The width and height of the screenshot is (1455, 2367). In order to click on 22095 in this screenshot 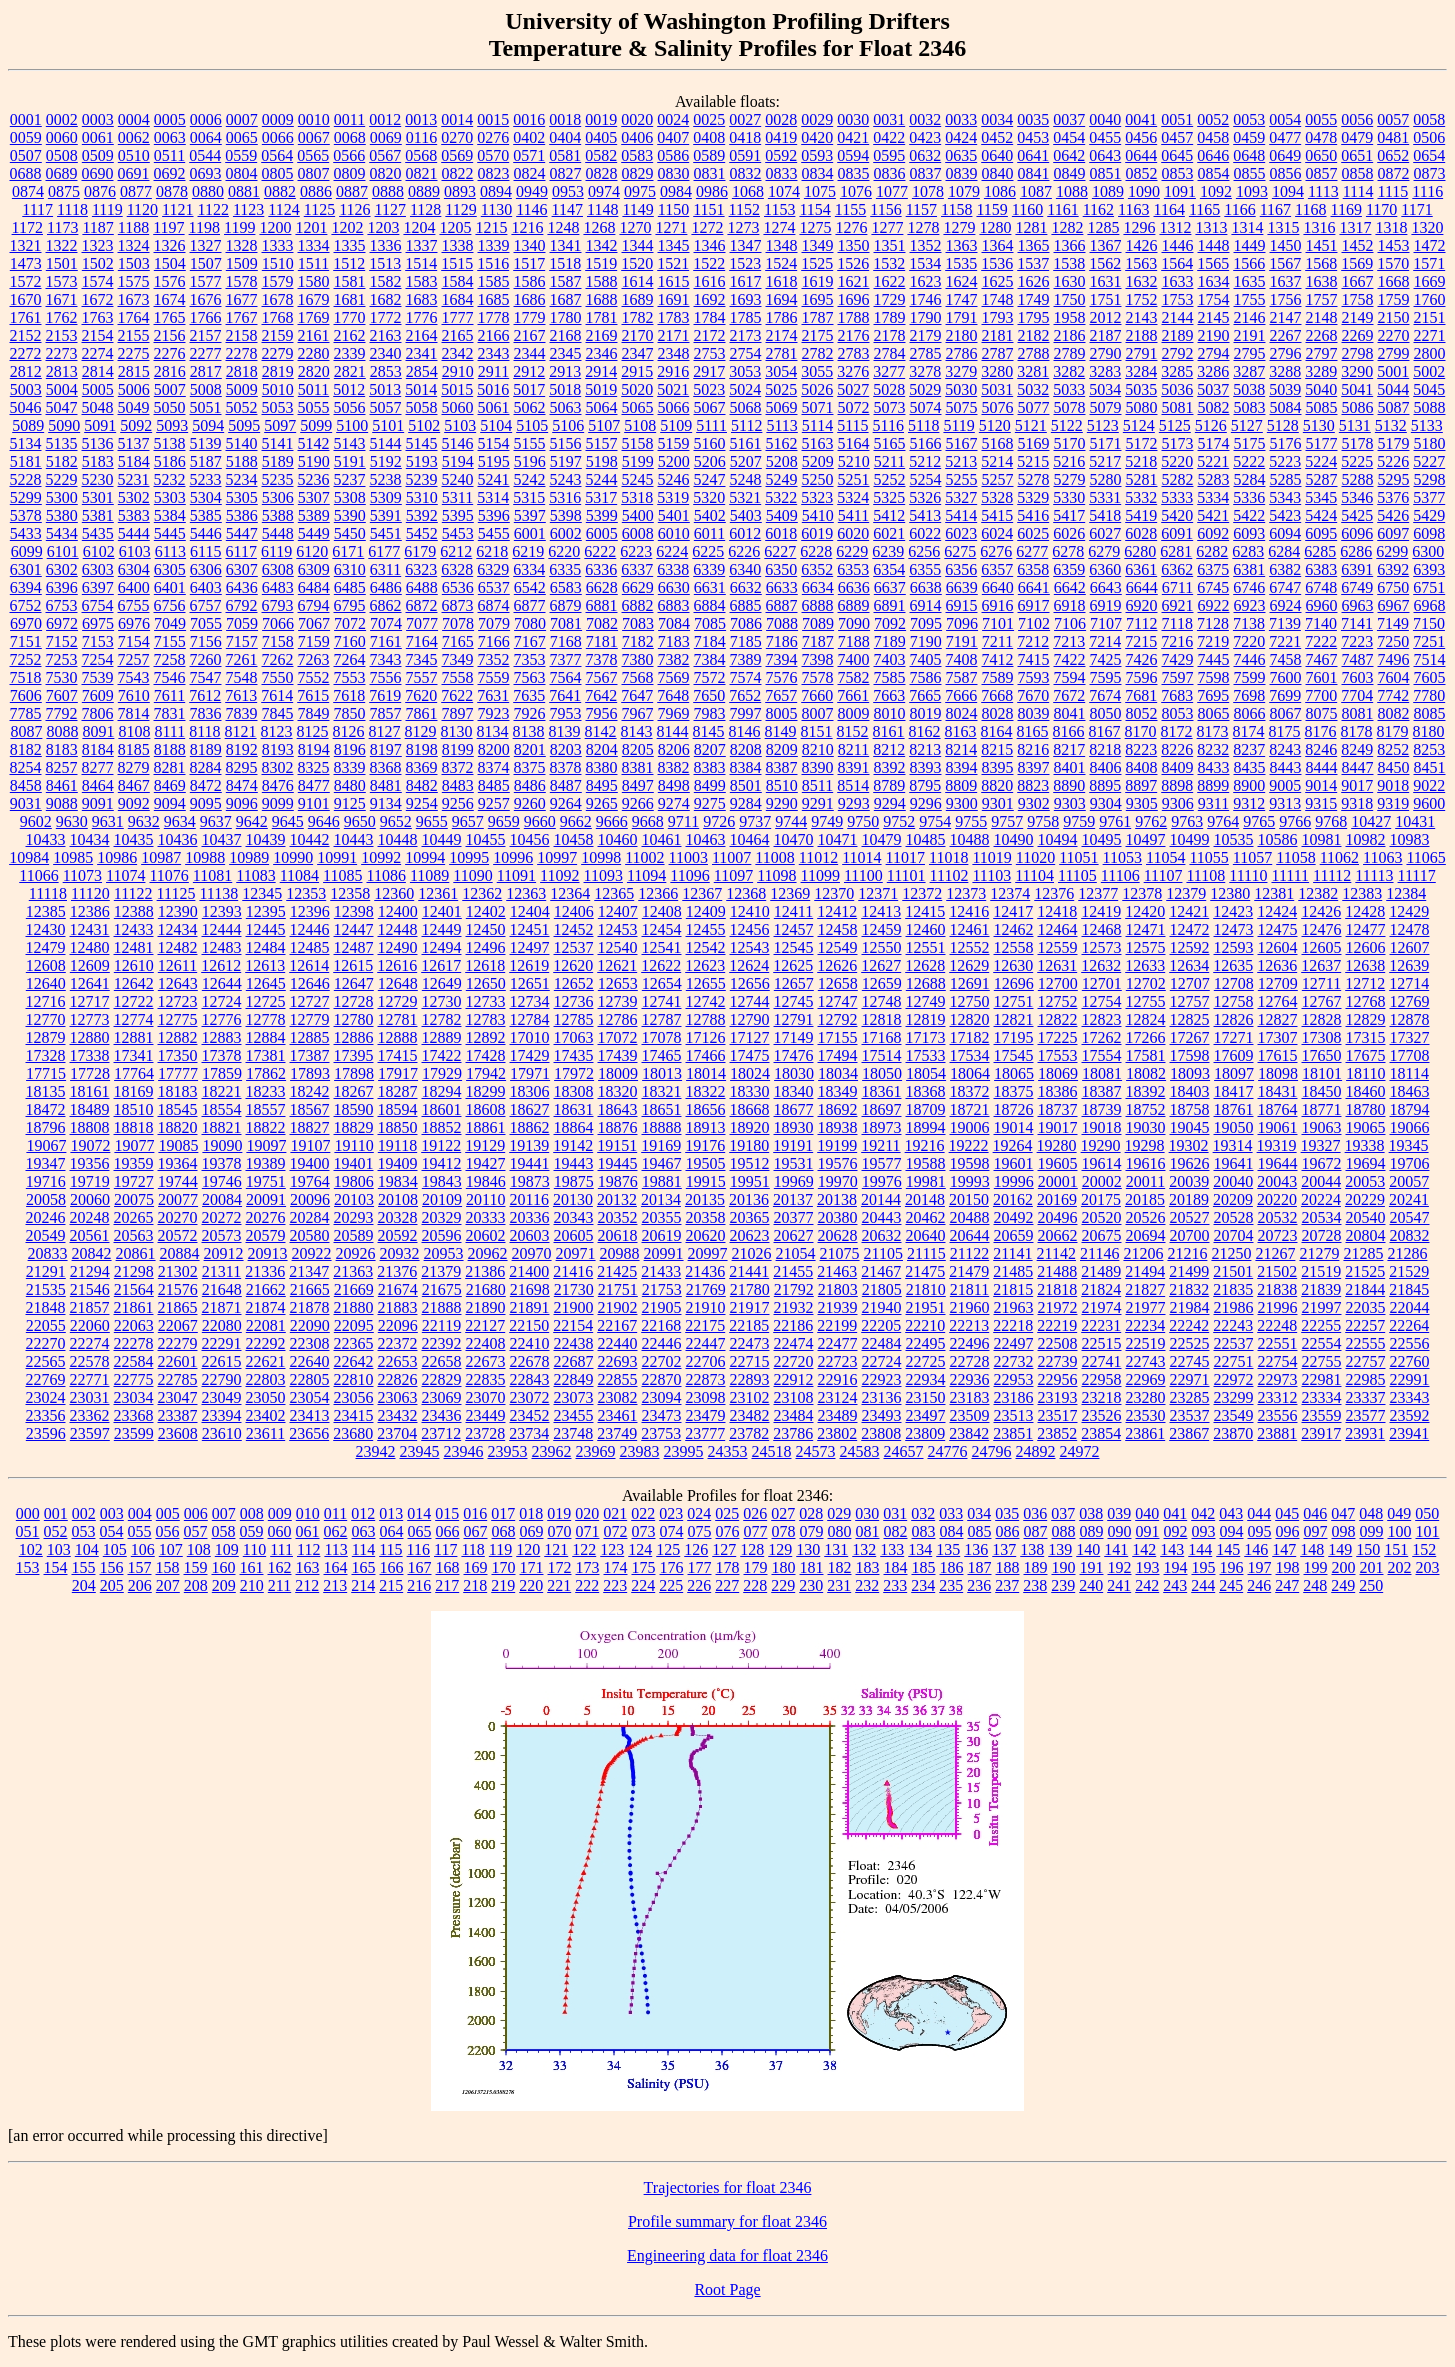, I will do `click(354, 1325)`.